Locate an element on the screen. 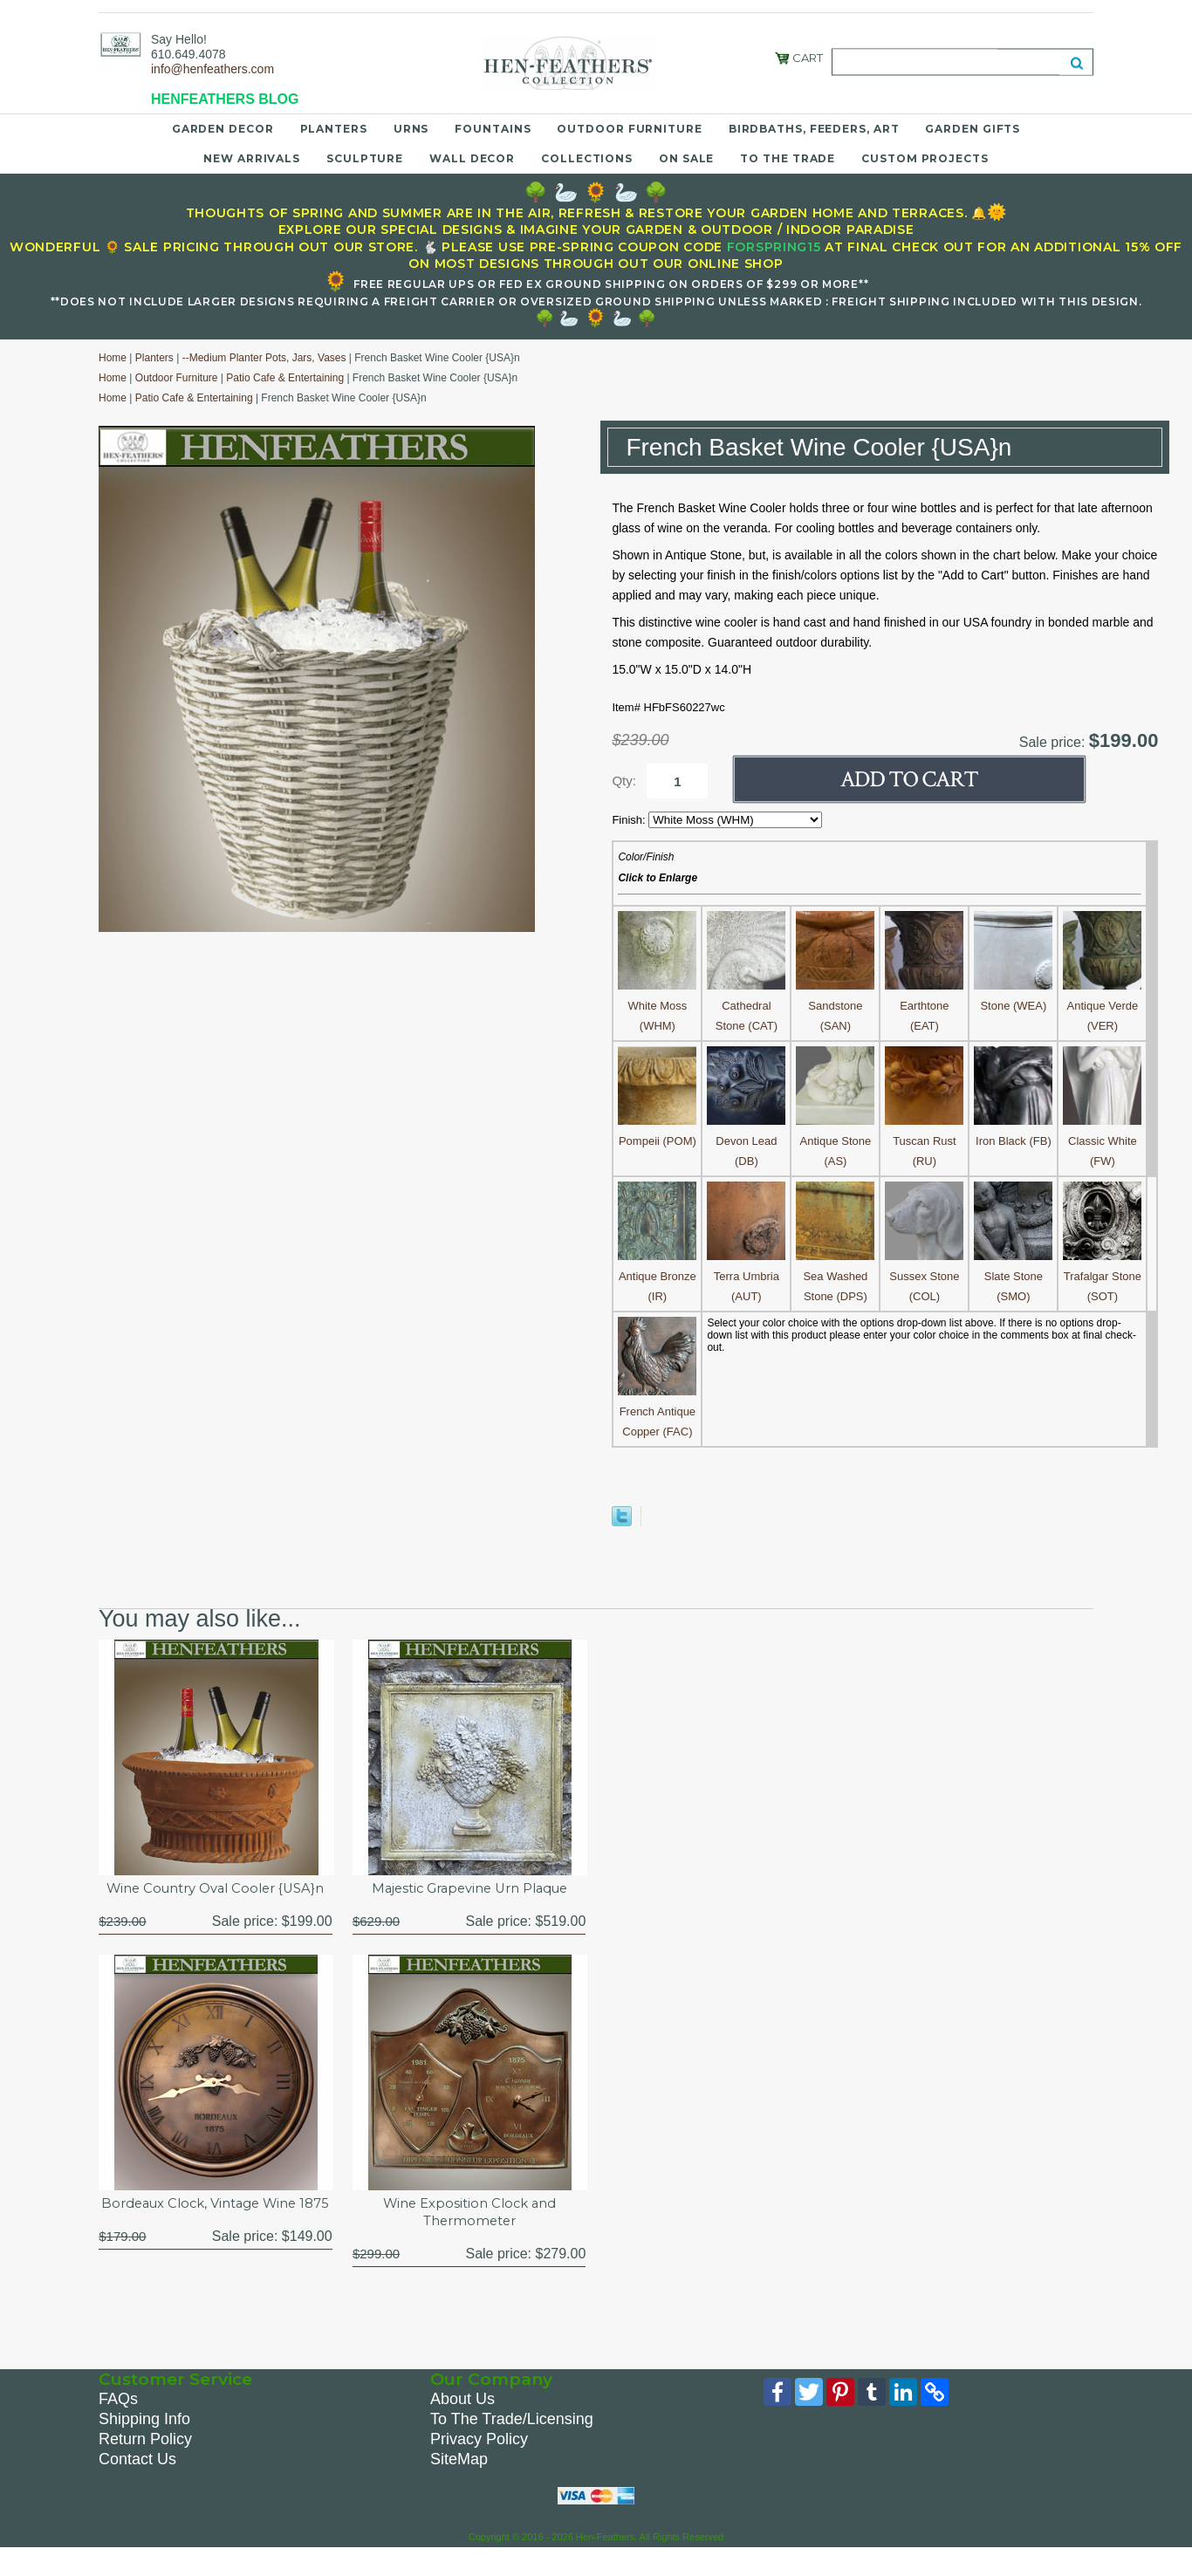  Devon Lead (DB) is located at coordinates (746, 1141).